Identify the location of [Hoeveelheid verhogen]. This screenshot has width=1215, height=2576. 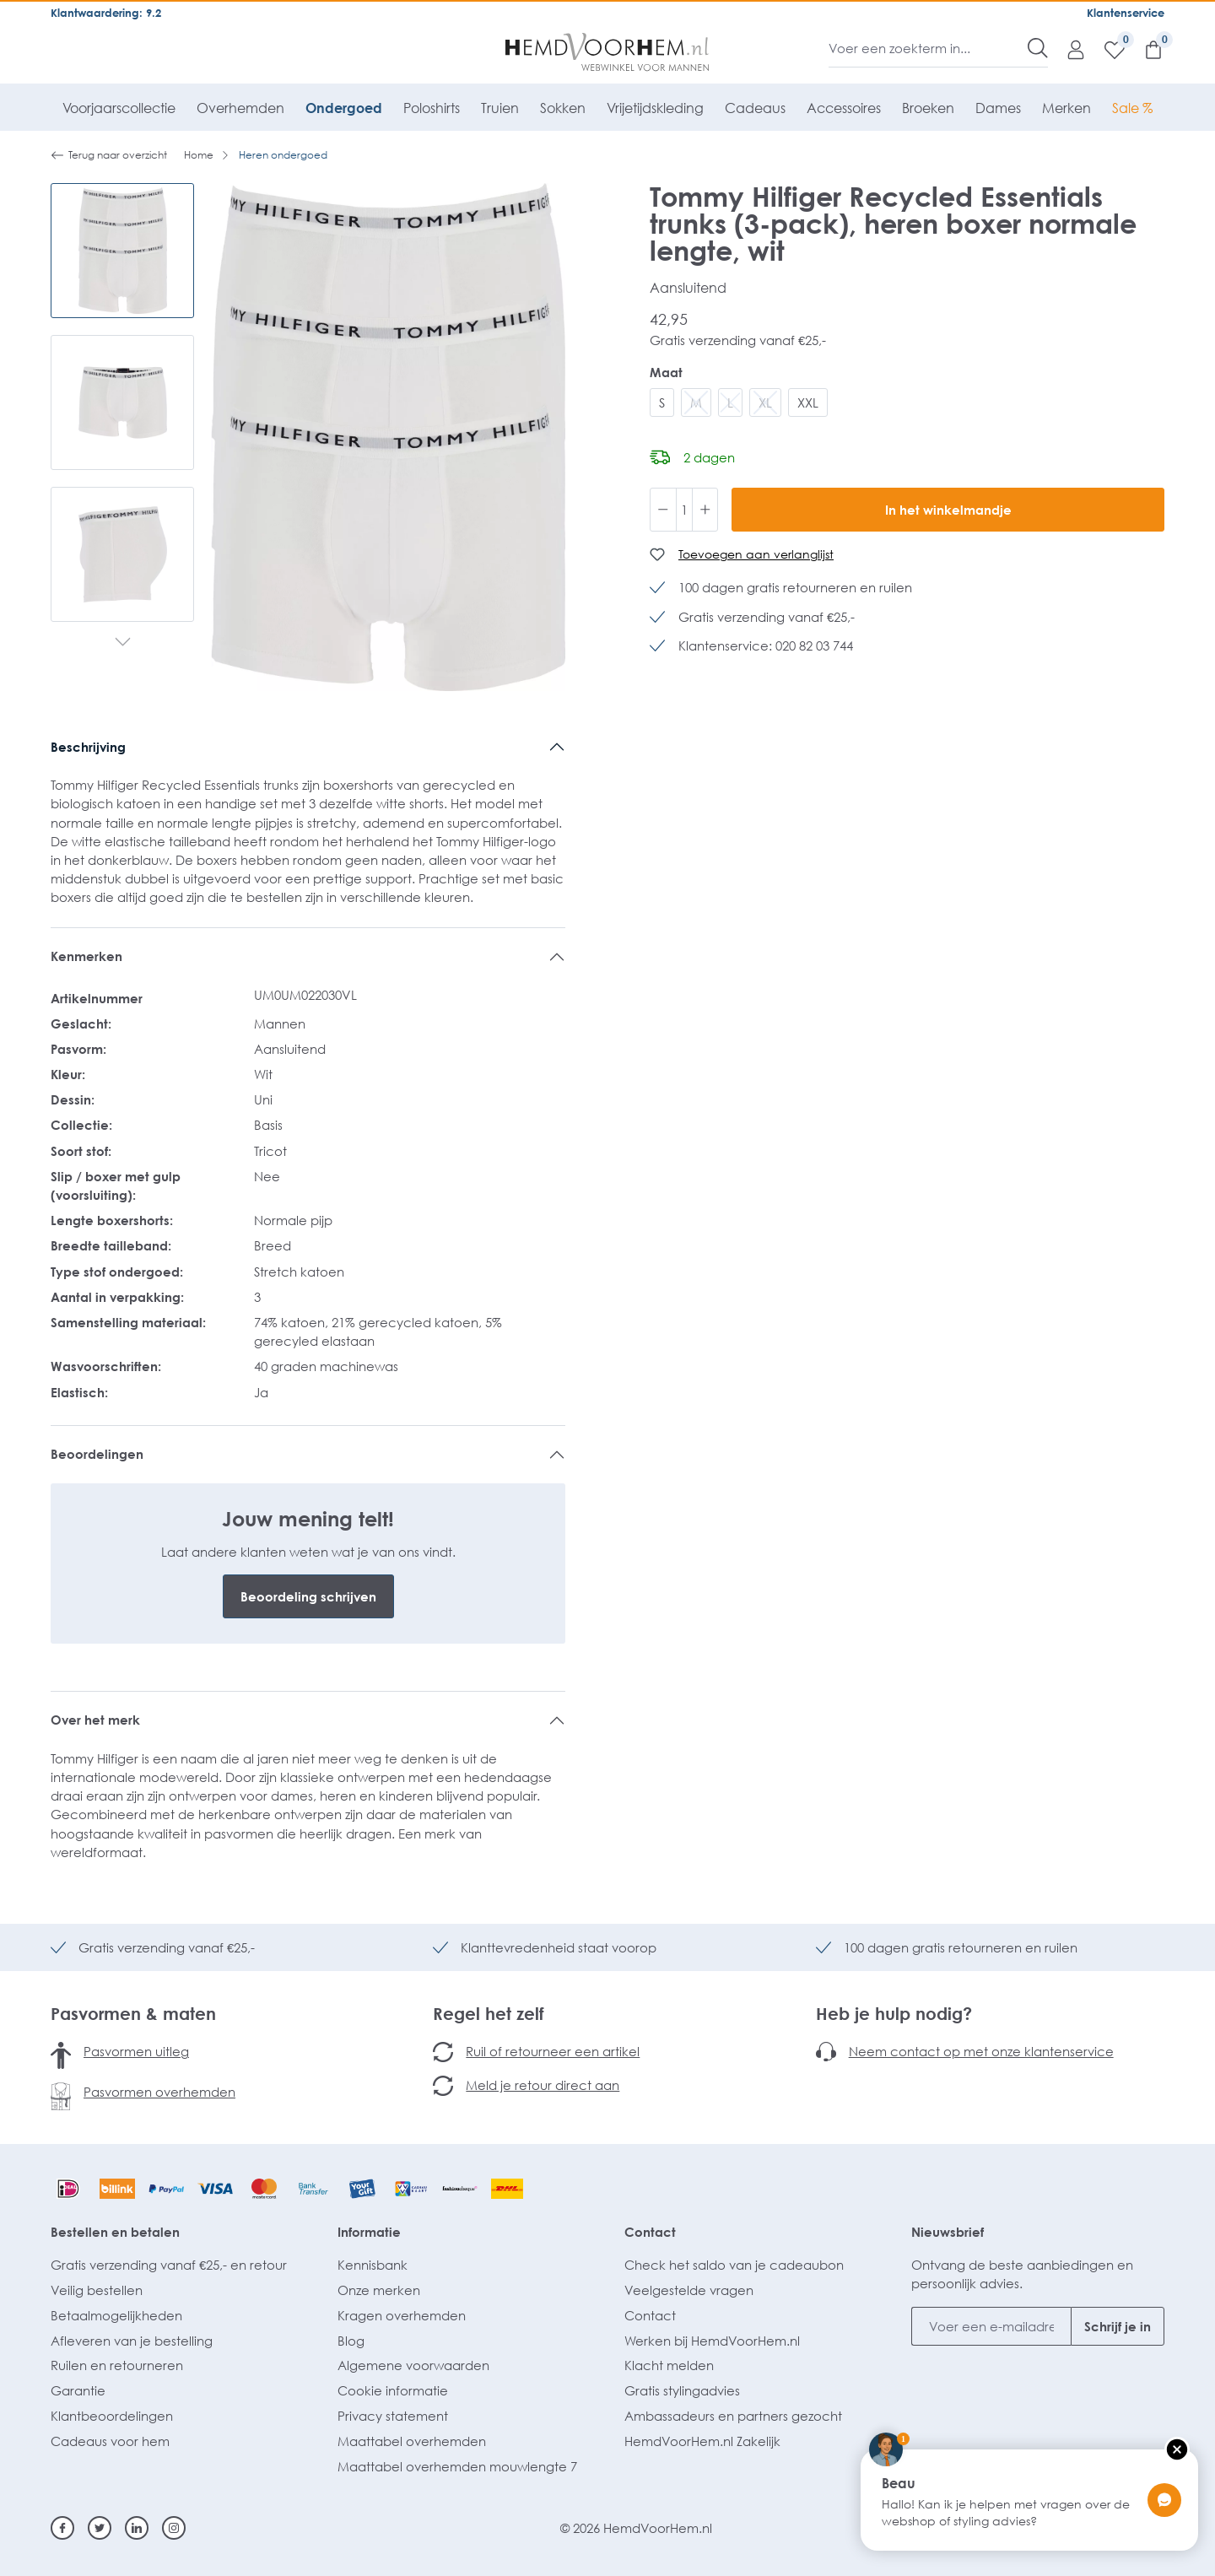
(705, 510).